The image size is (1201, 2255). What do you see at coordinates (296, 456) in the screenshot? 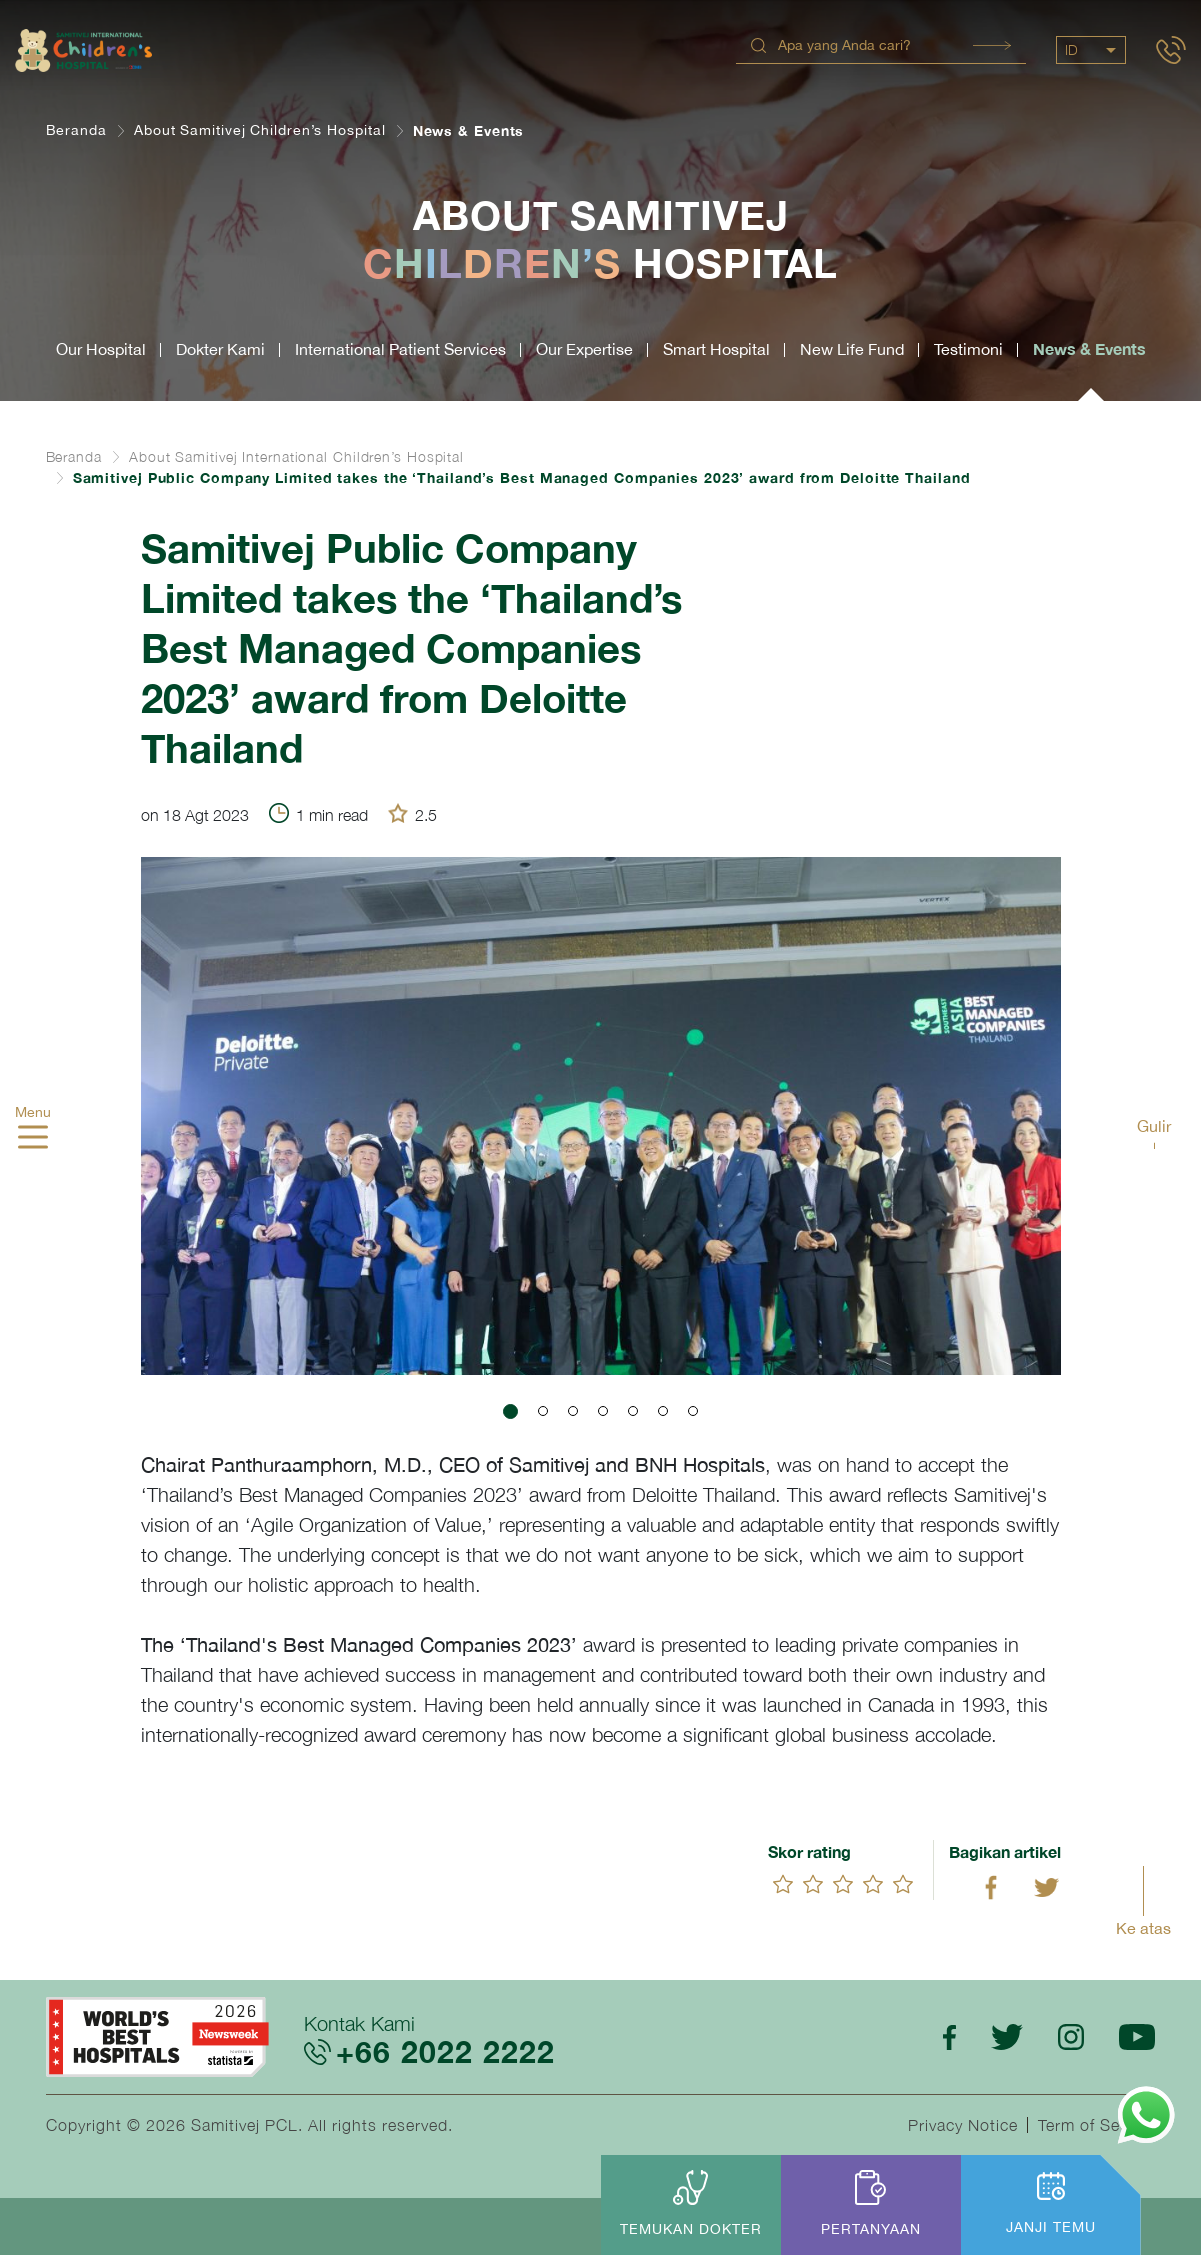
I see `About Samitivej International Children’s Hospital` at bounding box center [296, 456].